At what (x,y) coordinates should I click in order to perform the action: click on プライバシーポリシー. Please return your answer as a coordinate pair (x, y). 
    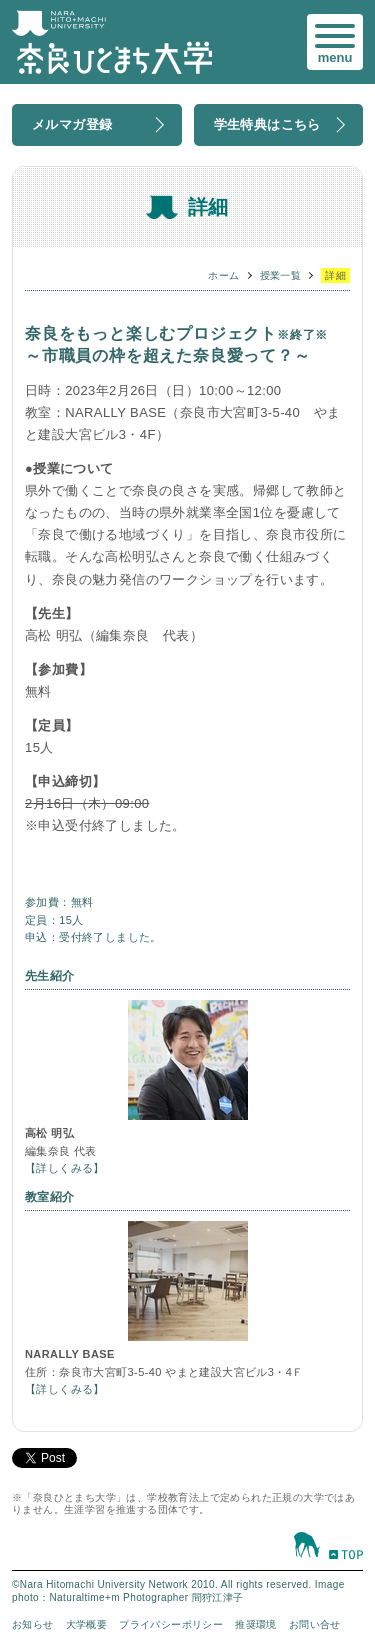
    Looking at the image, I should click on (171, 1624).